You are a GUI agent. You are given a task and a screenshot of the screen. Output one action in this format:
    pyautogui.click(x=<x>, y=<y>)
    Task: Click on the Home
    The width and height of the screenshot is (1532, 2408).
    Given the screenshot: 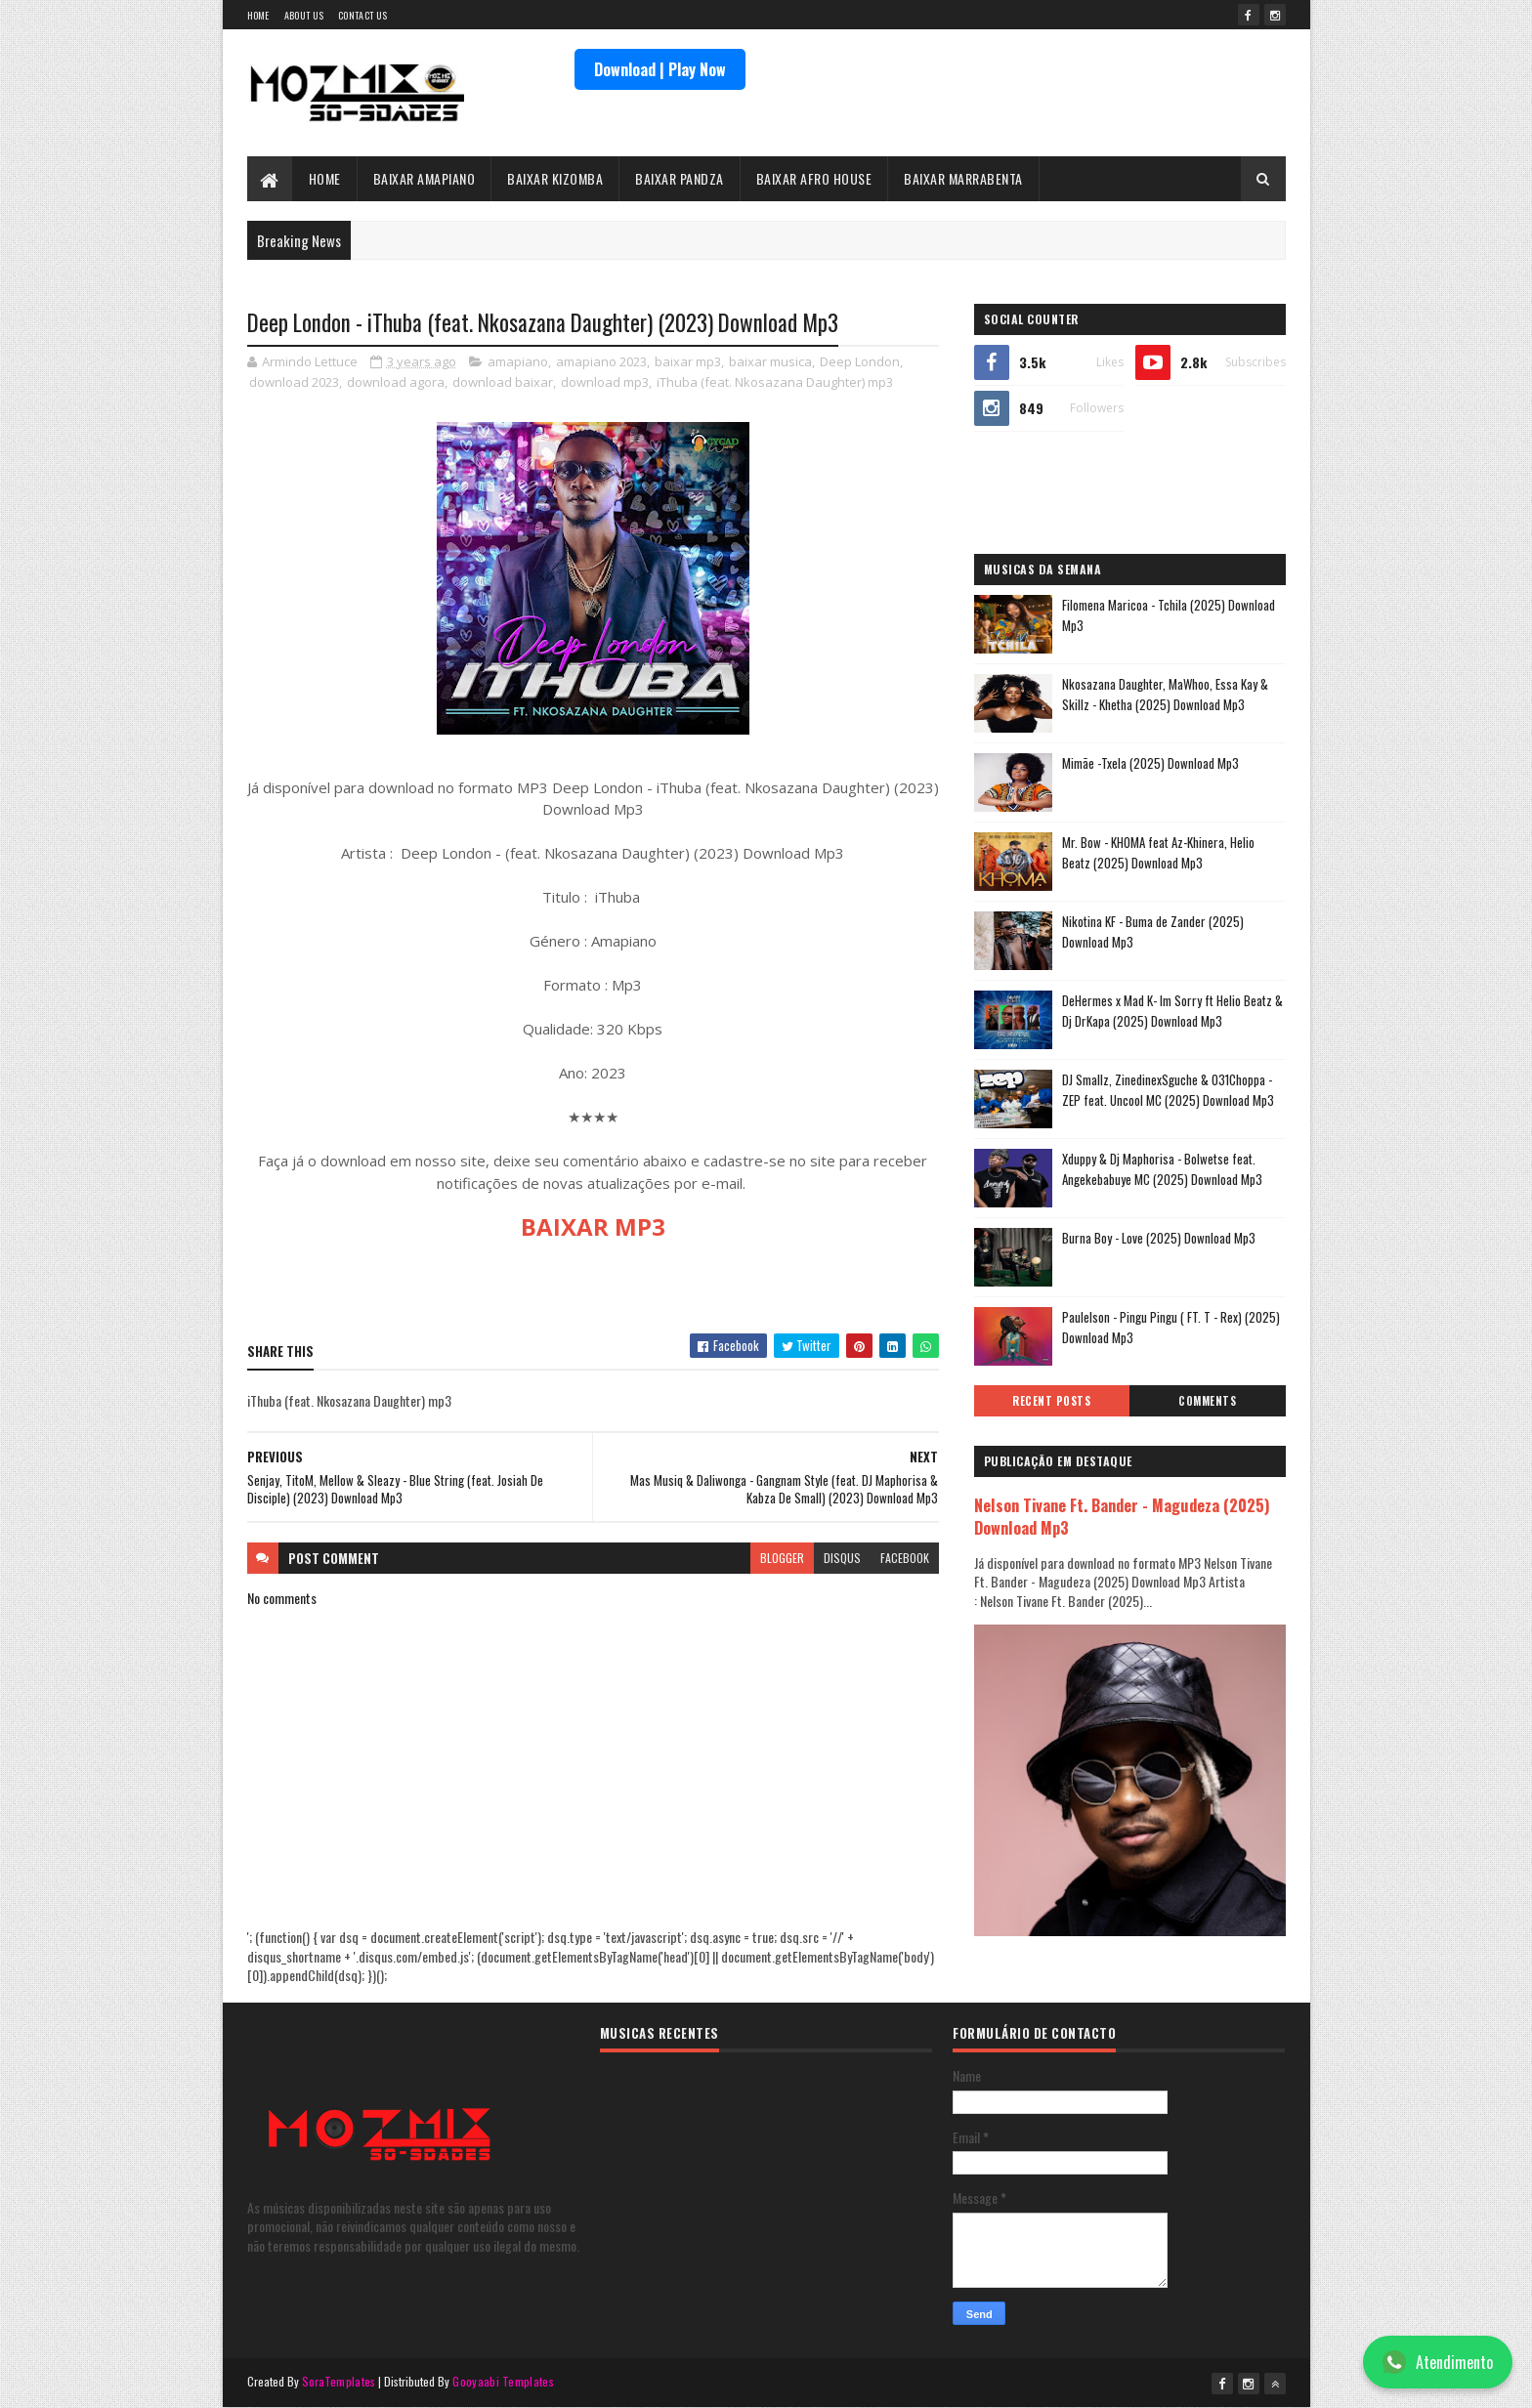 What is the action you would take?
    pyautogui.click(x=258, y=15)
    